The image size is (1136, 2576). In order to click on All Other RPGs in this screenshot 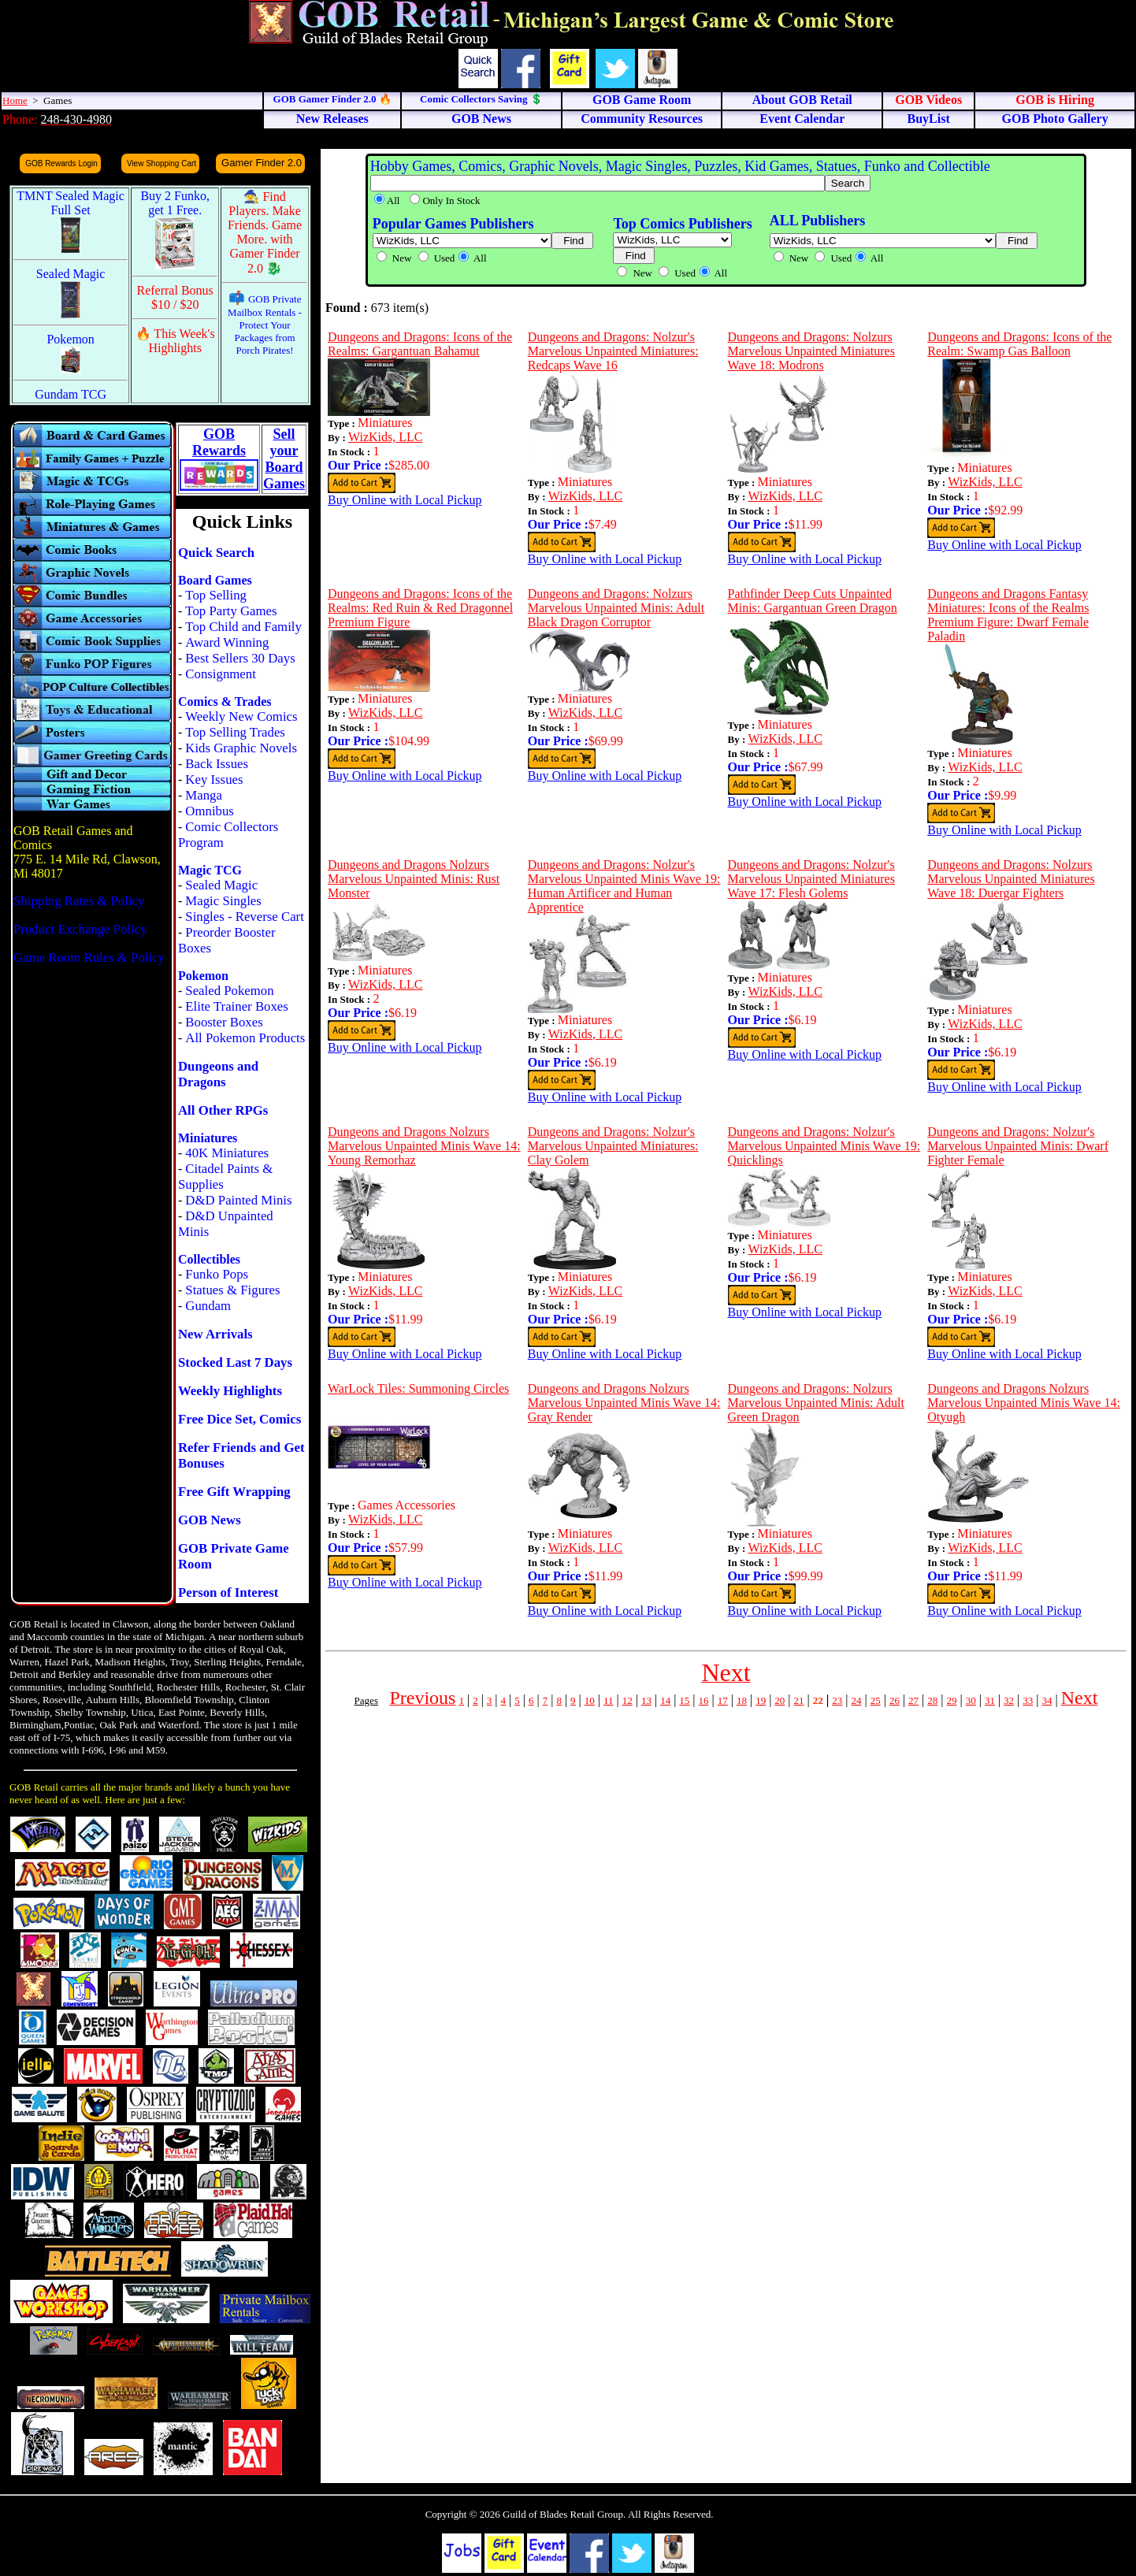, I will do `click(223, 1110)`.